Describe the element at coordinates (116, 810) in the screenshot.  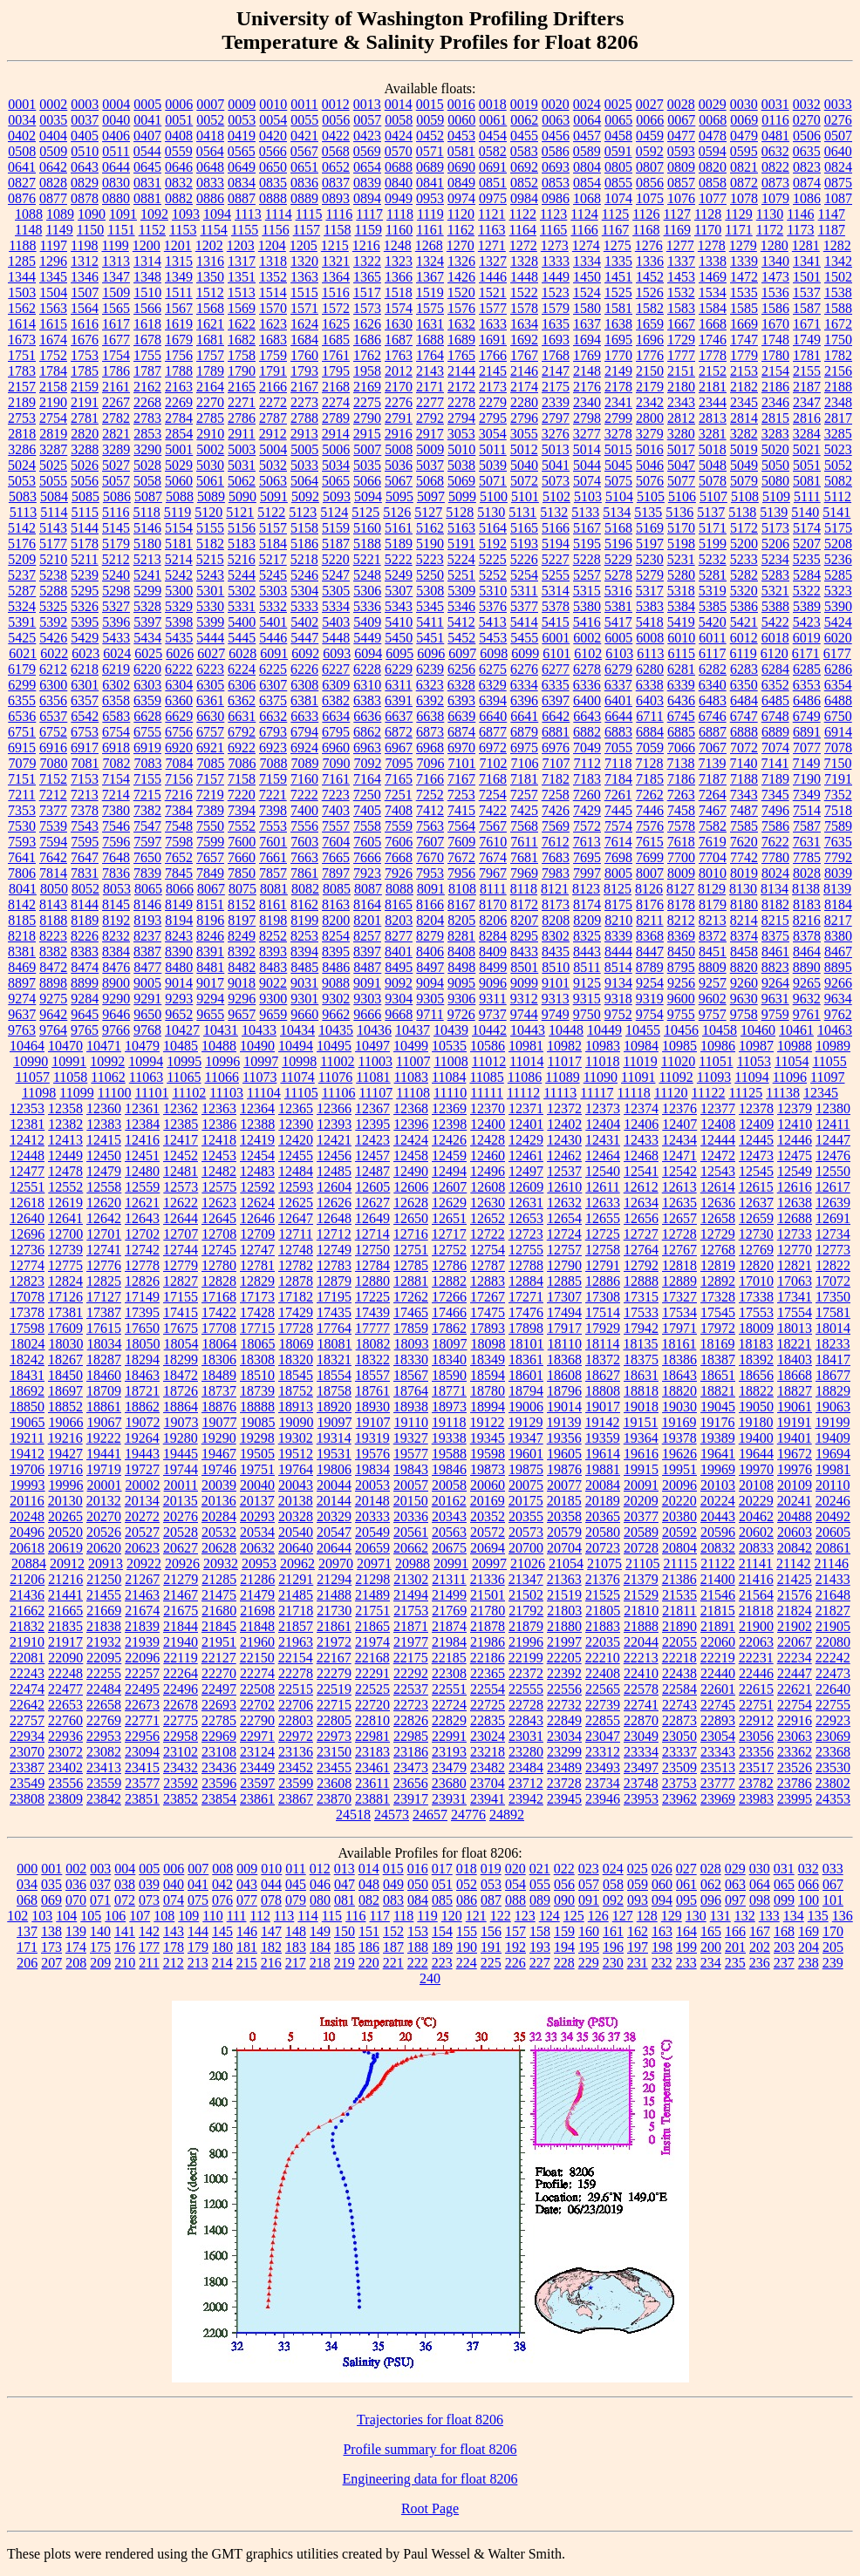
I see `7380` at that location.